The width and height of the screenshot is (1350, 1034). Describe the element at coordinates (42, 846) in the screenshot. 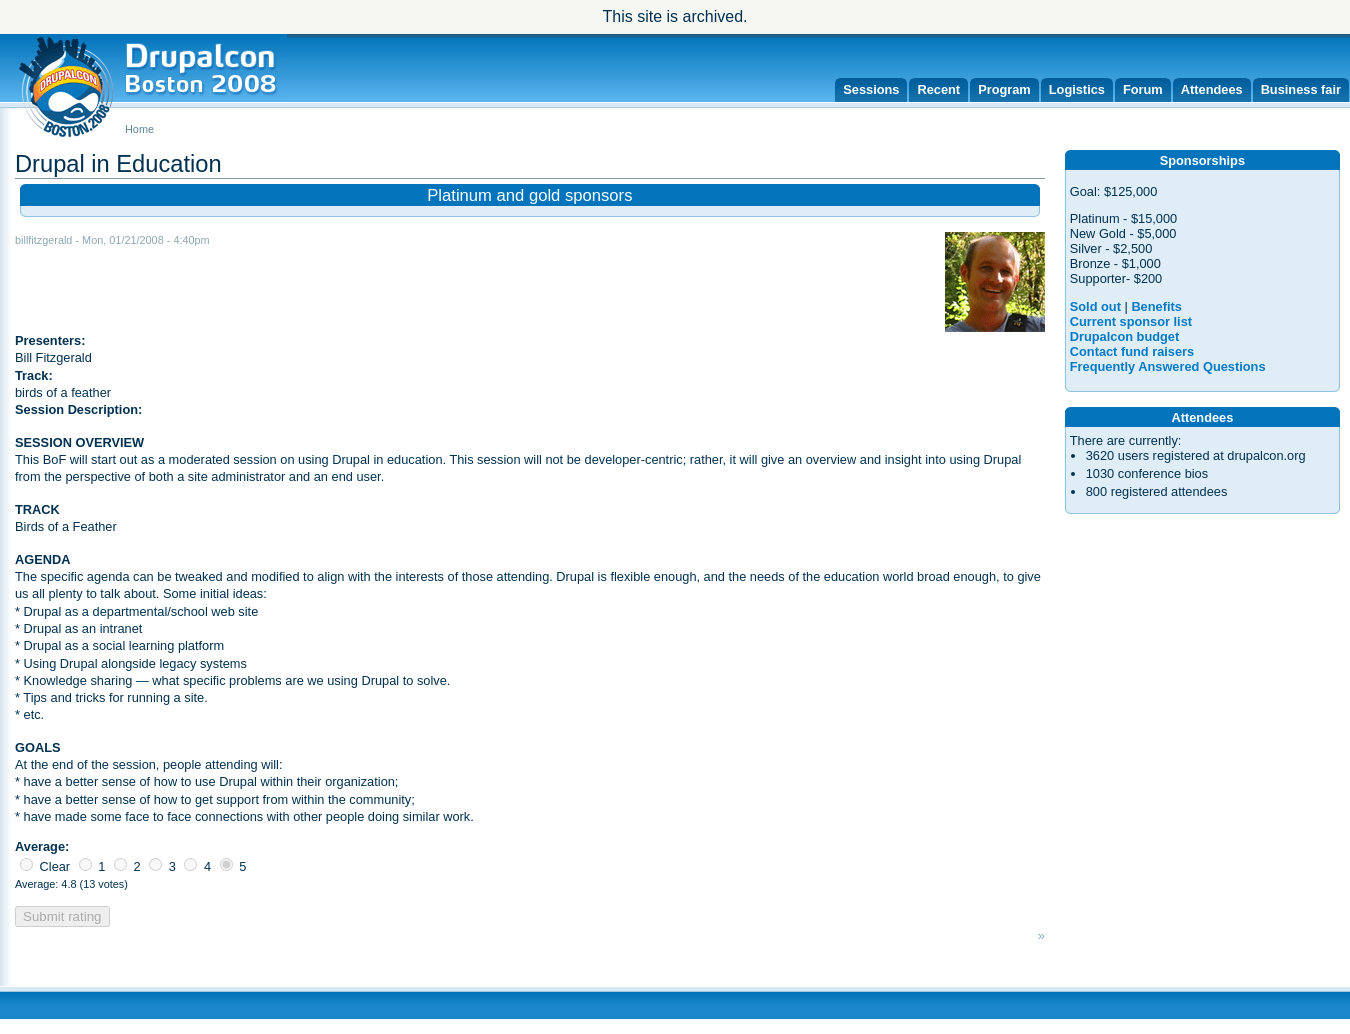

I see `Average:` at that location.